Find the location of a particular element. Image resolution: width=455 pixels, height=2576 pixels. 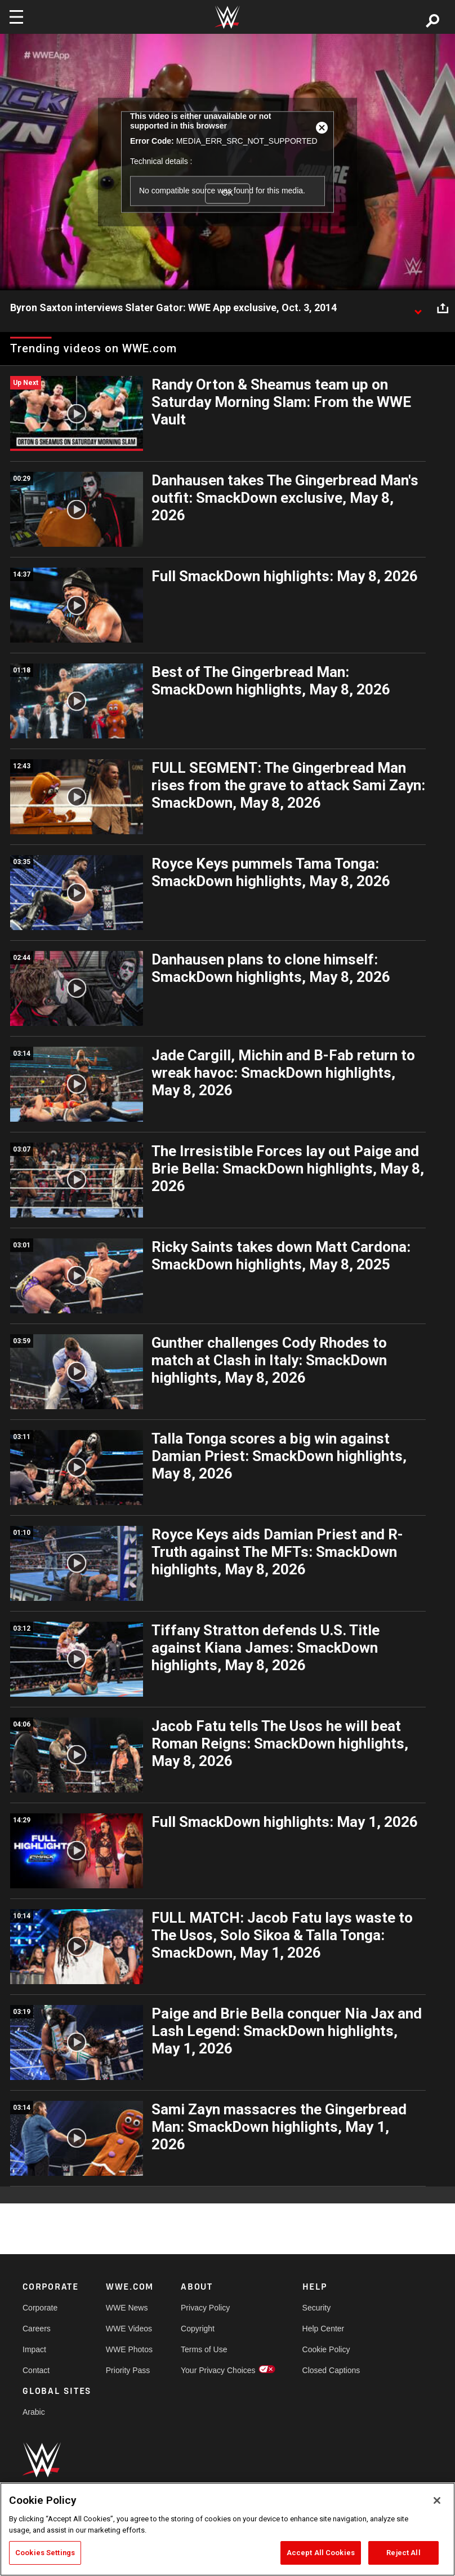

OK is located at coordinates (227, 193).